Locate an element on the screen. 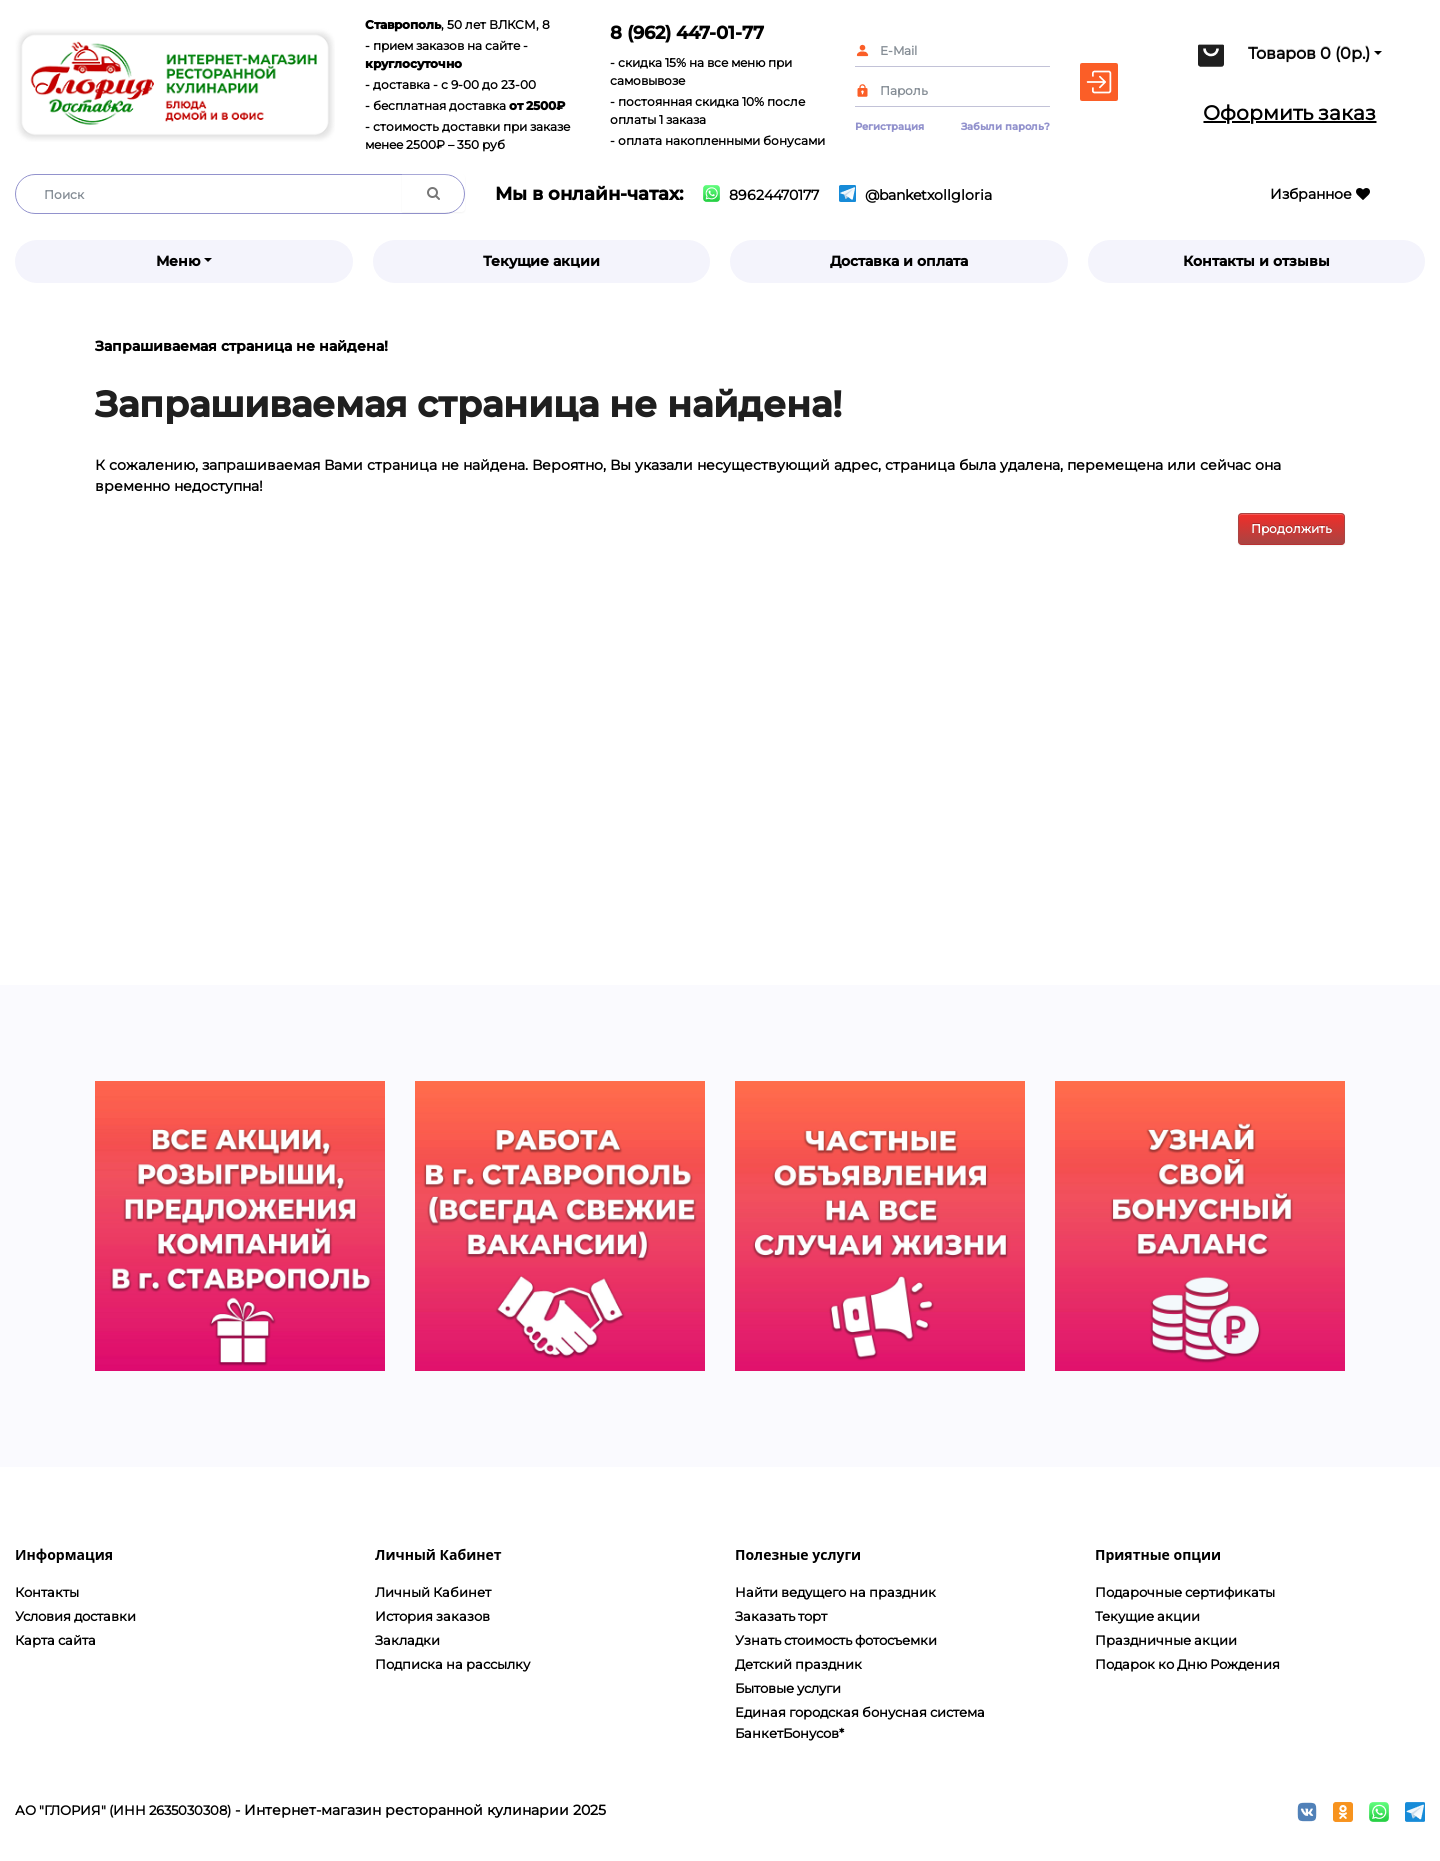  Текущие акции is located at coordinates (541, 261).